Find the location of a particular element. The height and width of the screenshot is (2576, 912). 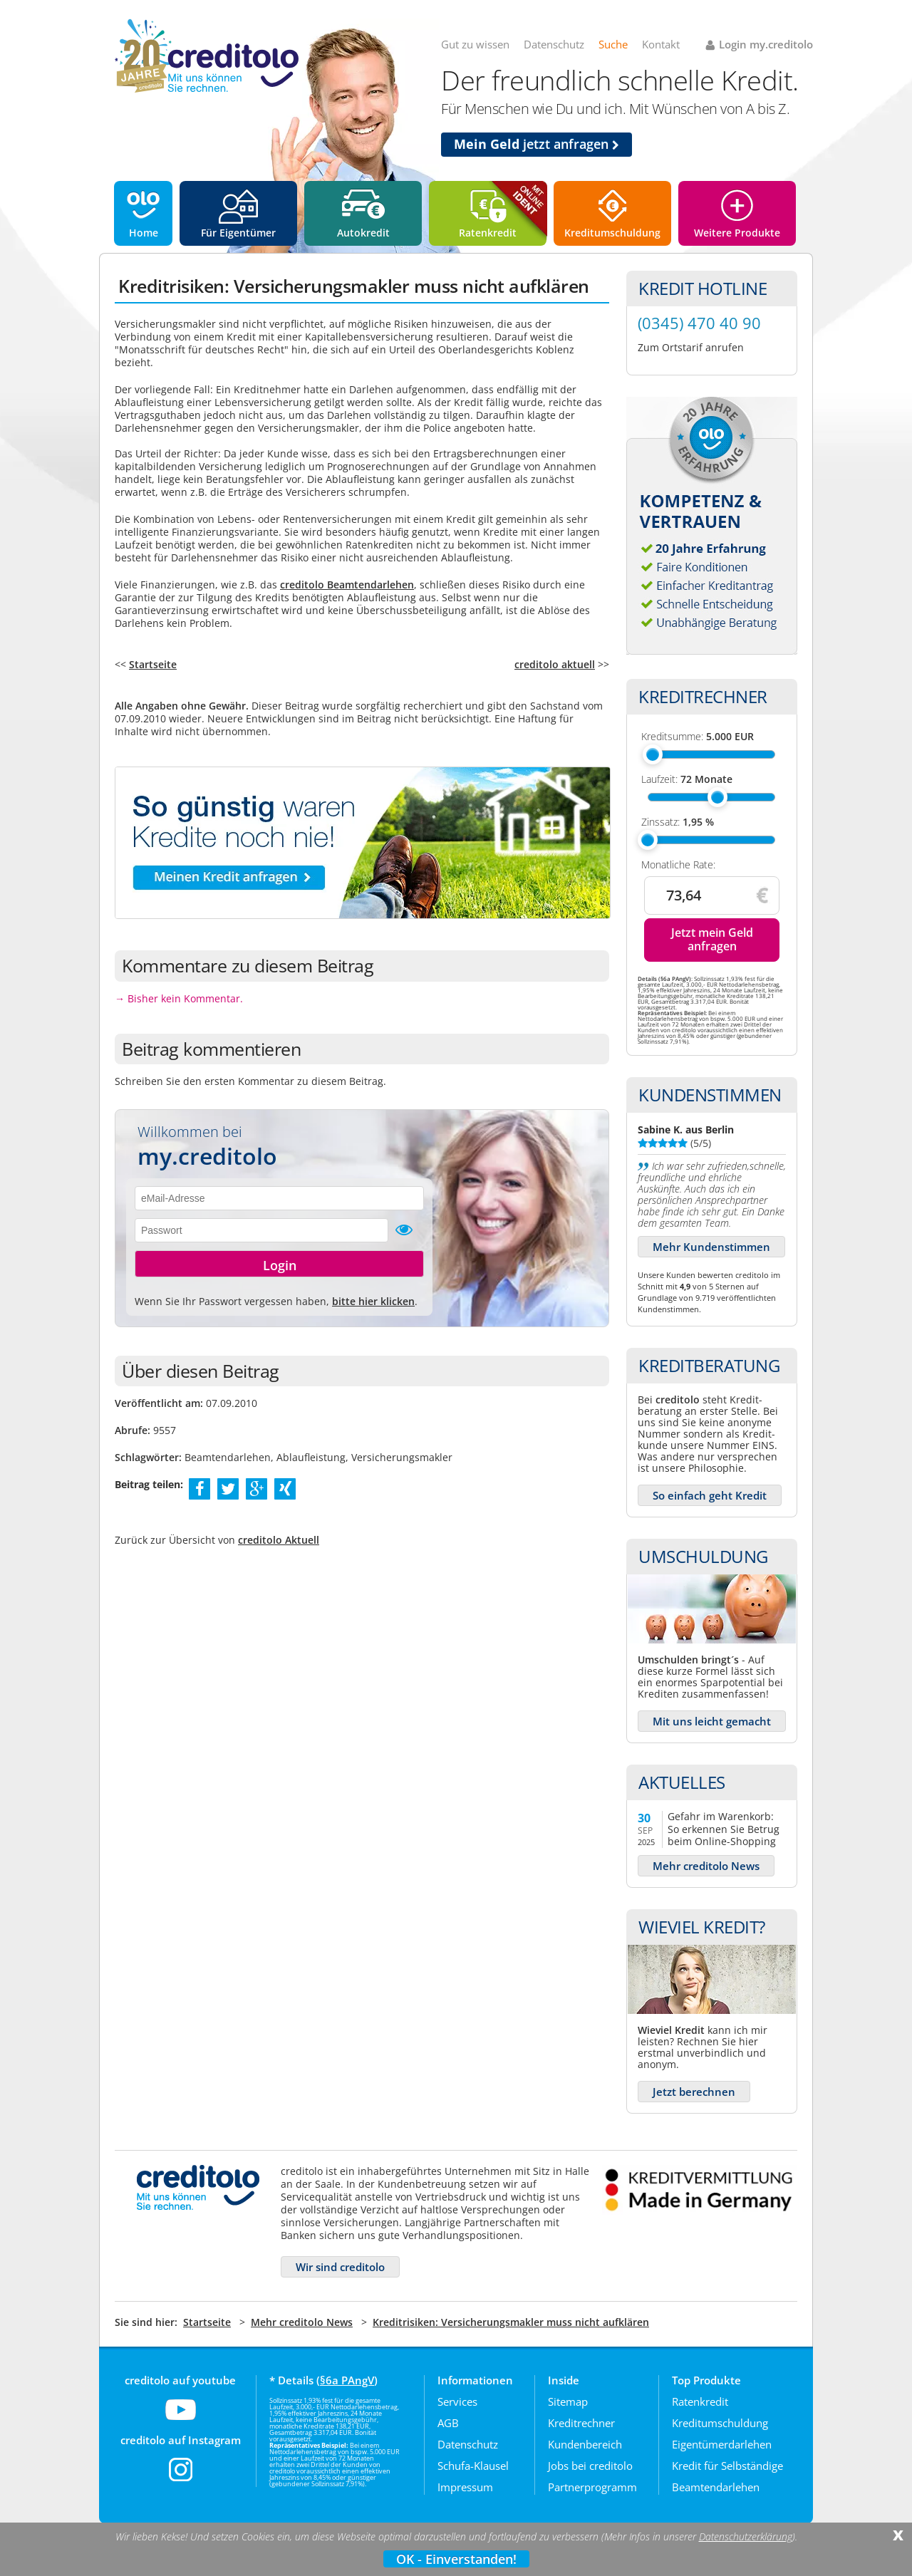

AGB is located at coordinates (448, 2423).